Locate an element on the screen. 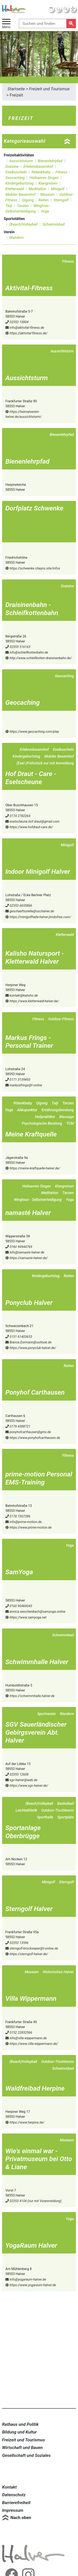  Kindergeburtstag is located at coordinates (20, 183).